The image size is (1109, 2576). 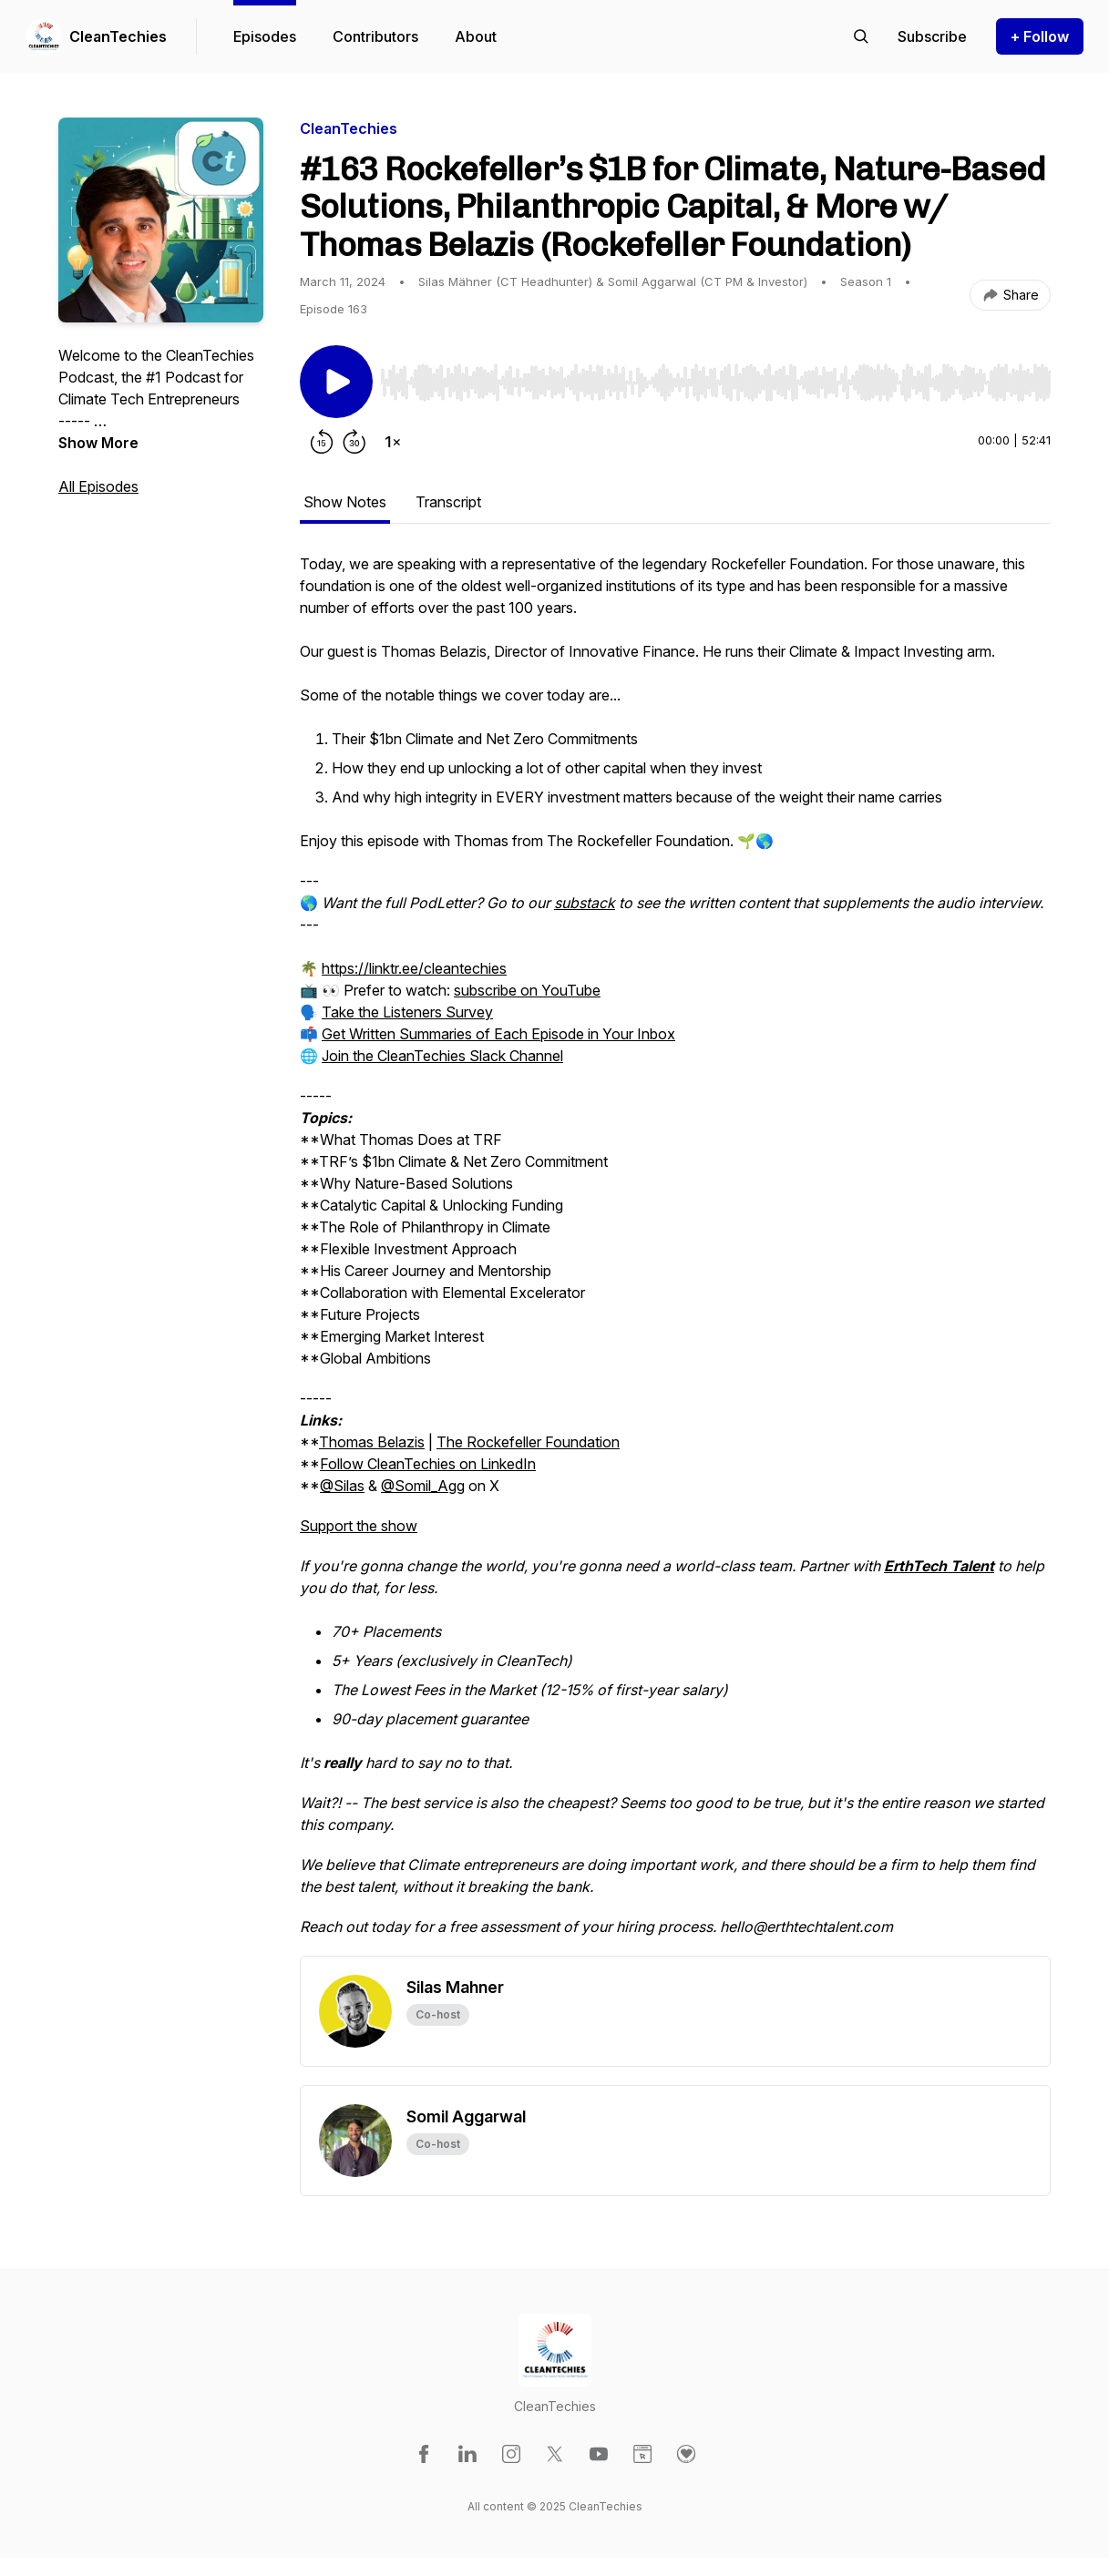 I want to click on Join the CleanTechies Slack Channel, so click(x=442, y=1056).